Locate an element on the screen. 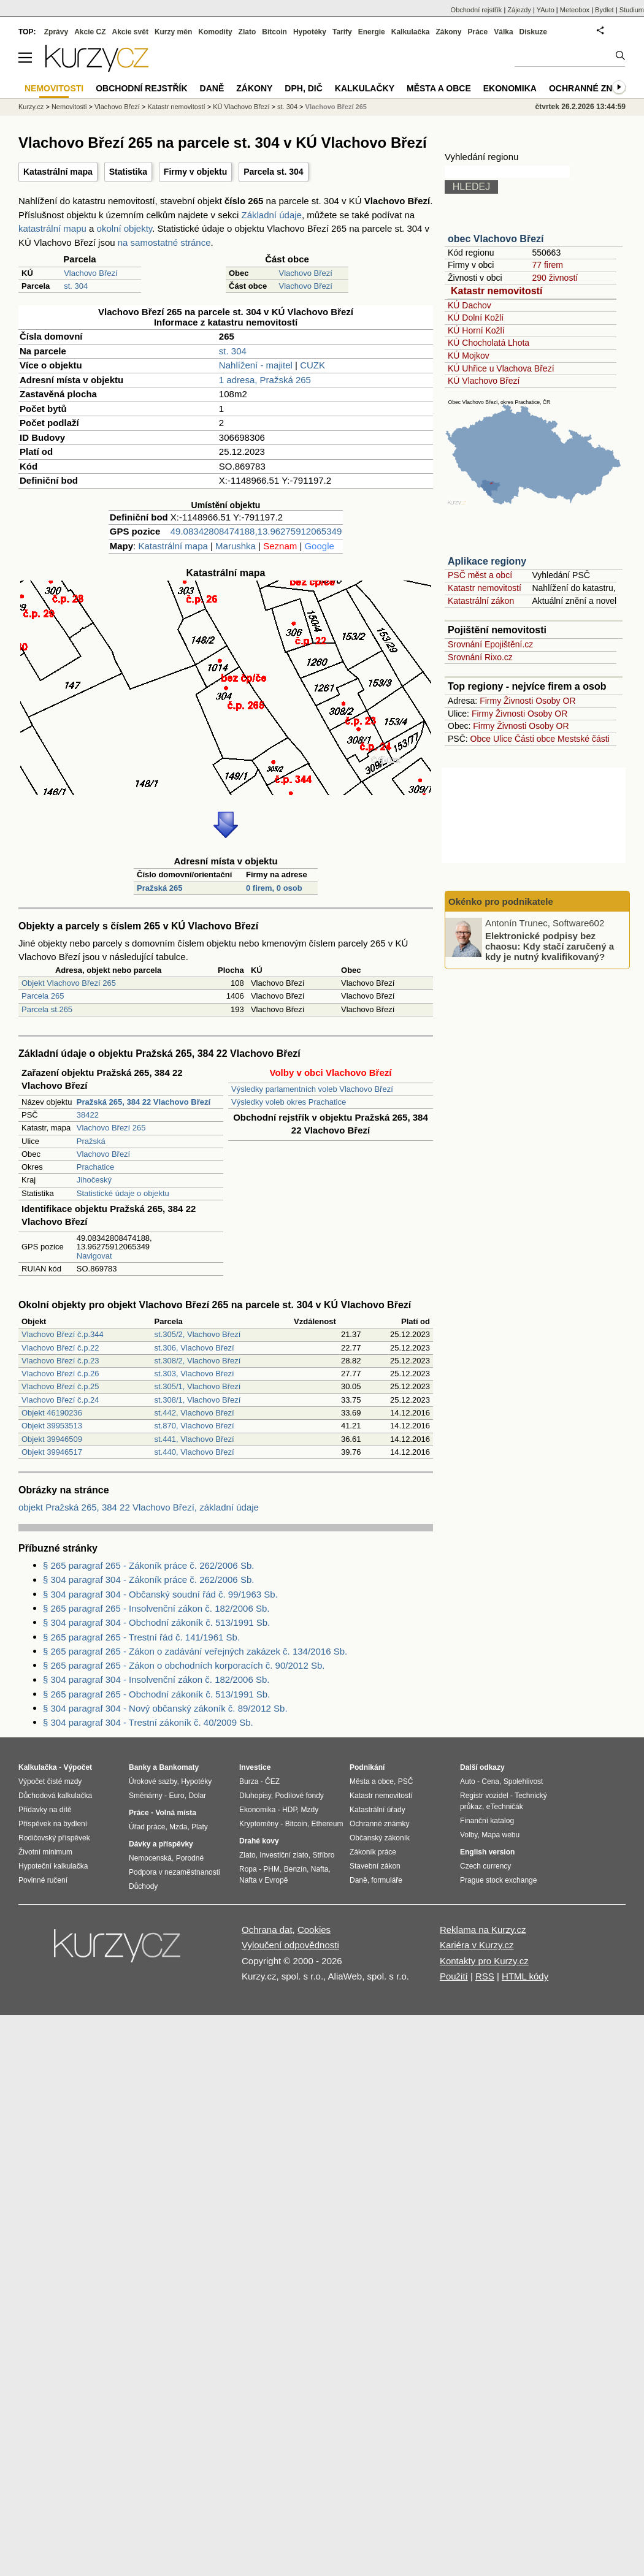 Image resolution: width=644 pixels, height=2576 pixels. Rodičovský příspěvek is located at coordinates (54, 1838).